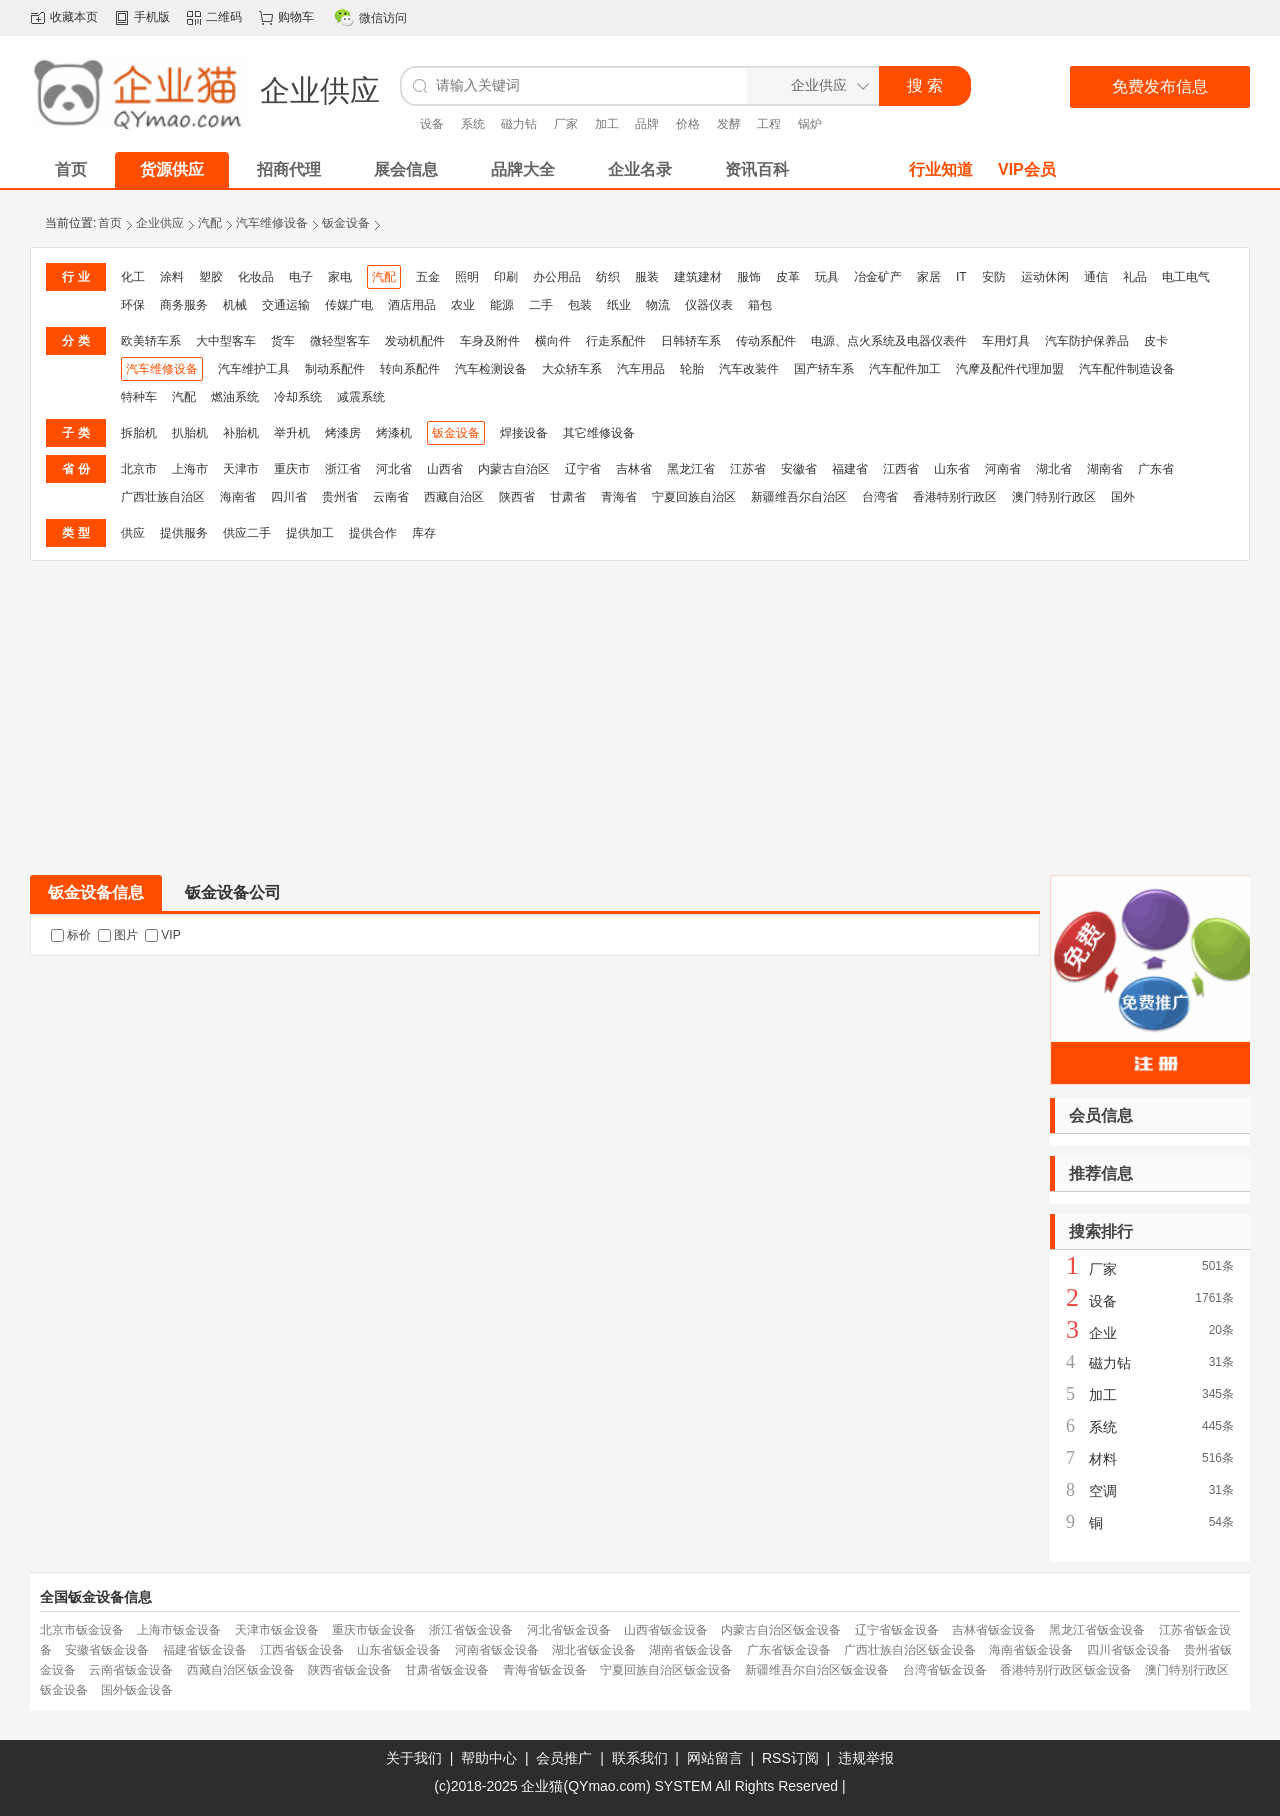  What do you see at coordinates (729, 124) in the screenshot?
I see `发酵` at bounding box center [729, 124].